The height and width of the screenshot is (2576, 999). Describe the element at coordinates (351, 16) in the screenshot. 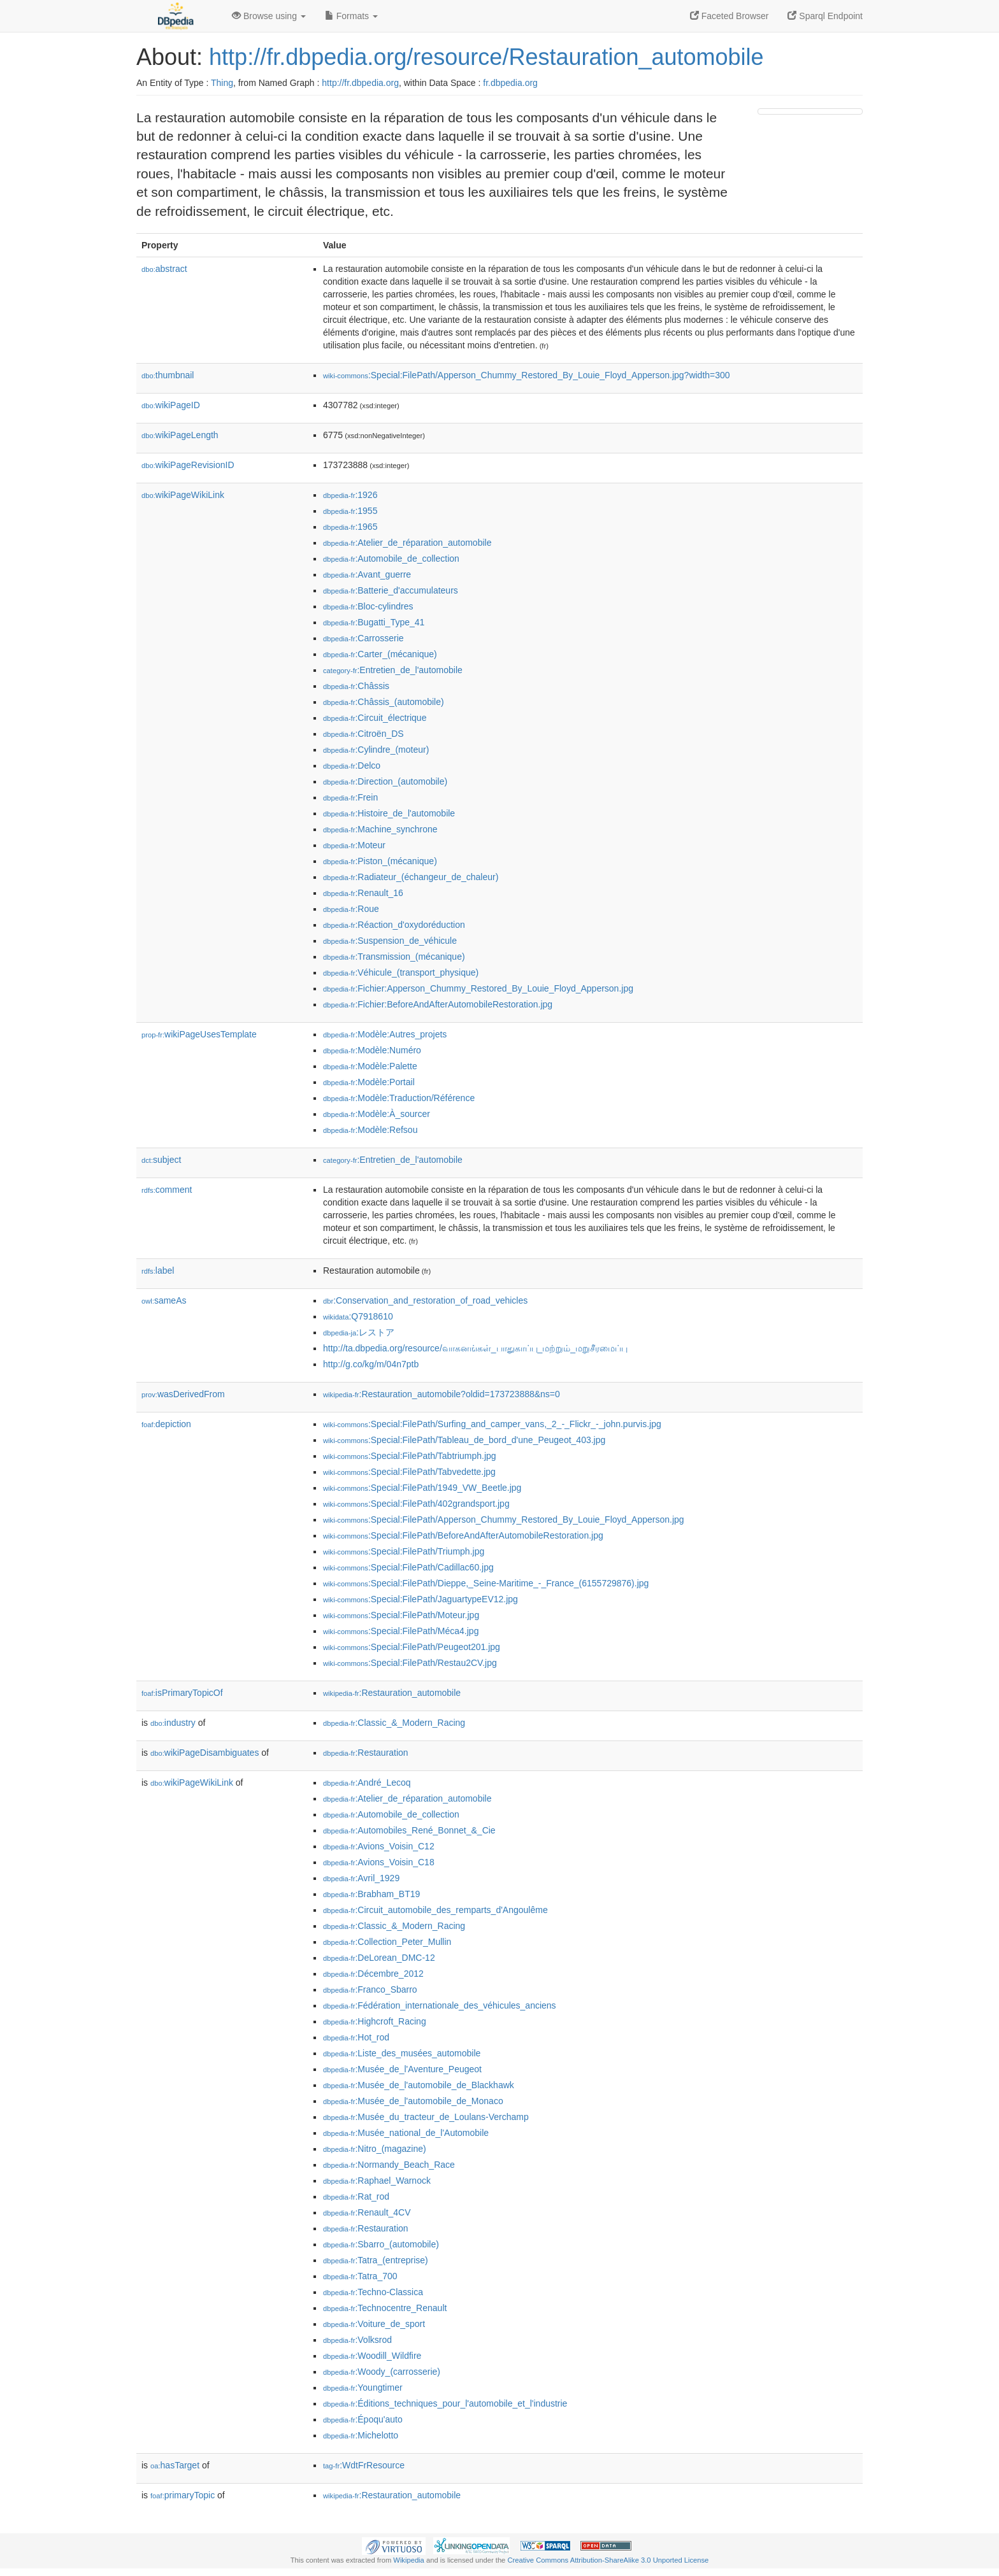

I see `Formats [button]` at that location.